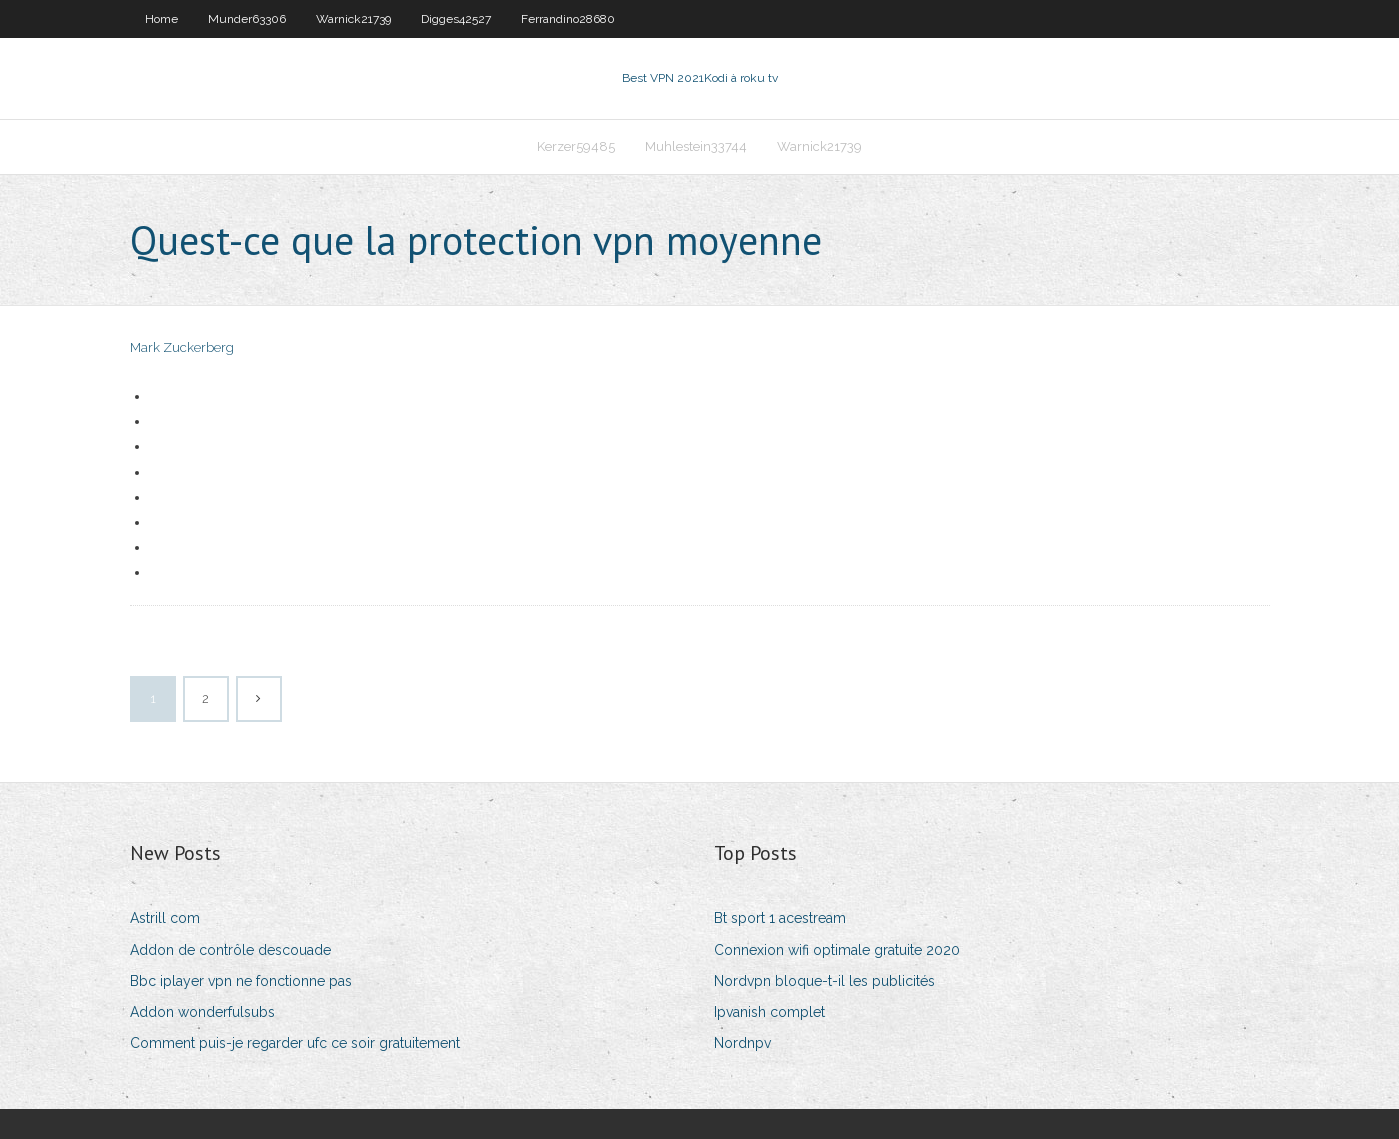  Describe the element at coordinates (742, 1043) in the screenshot. I see `Nordnpv` at that location.